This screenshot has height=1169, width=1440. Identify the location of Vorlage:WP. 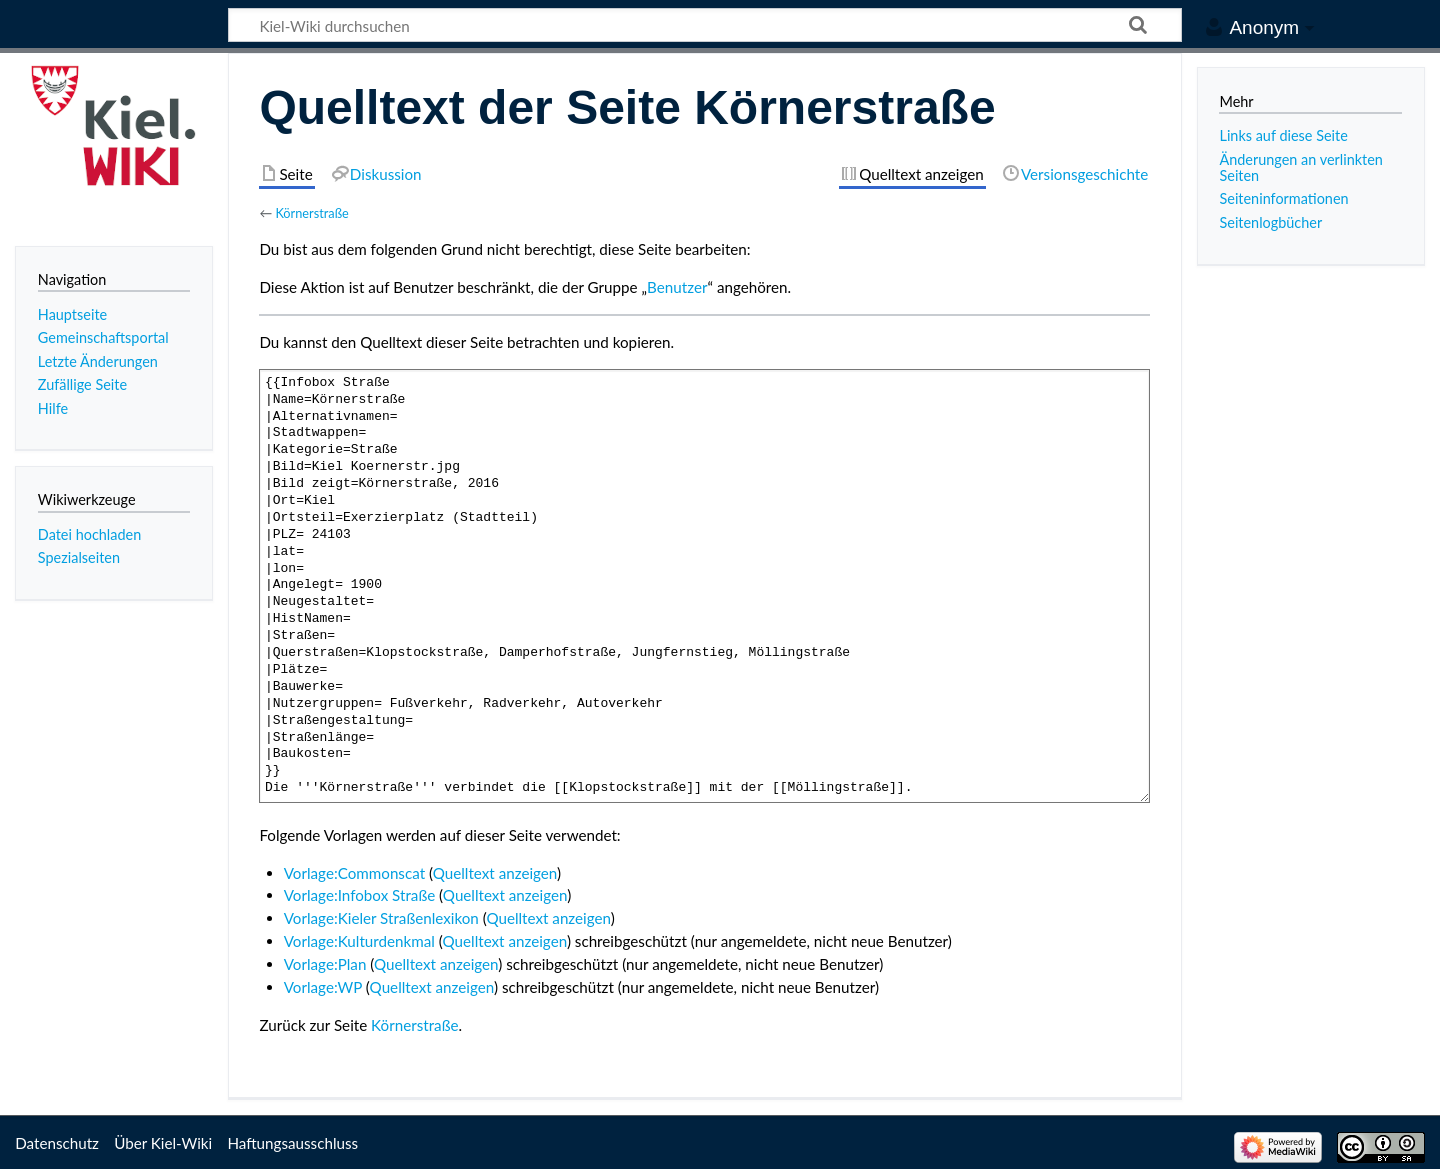
(323, 987).